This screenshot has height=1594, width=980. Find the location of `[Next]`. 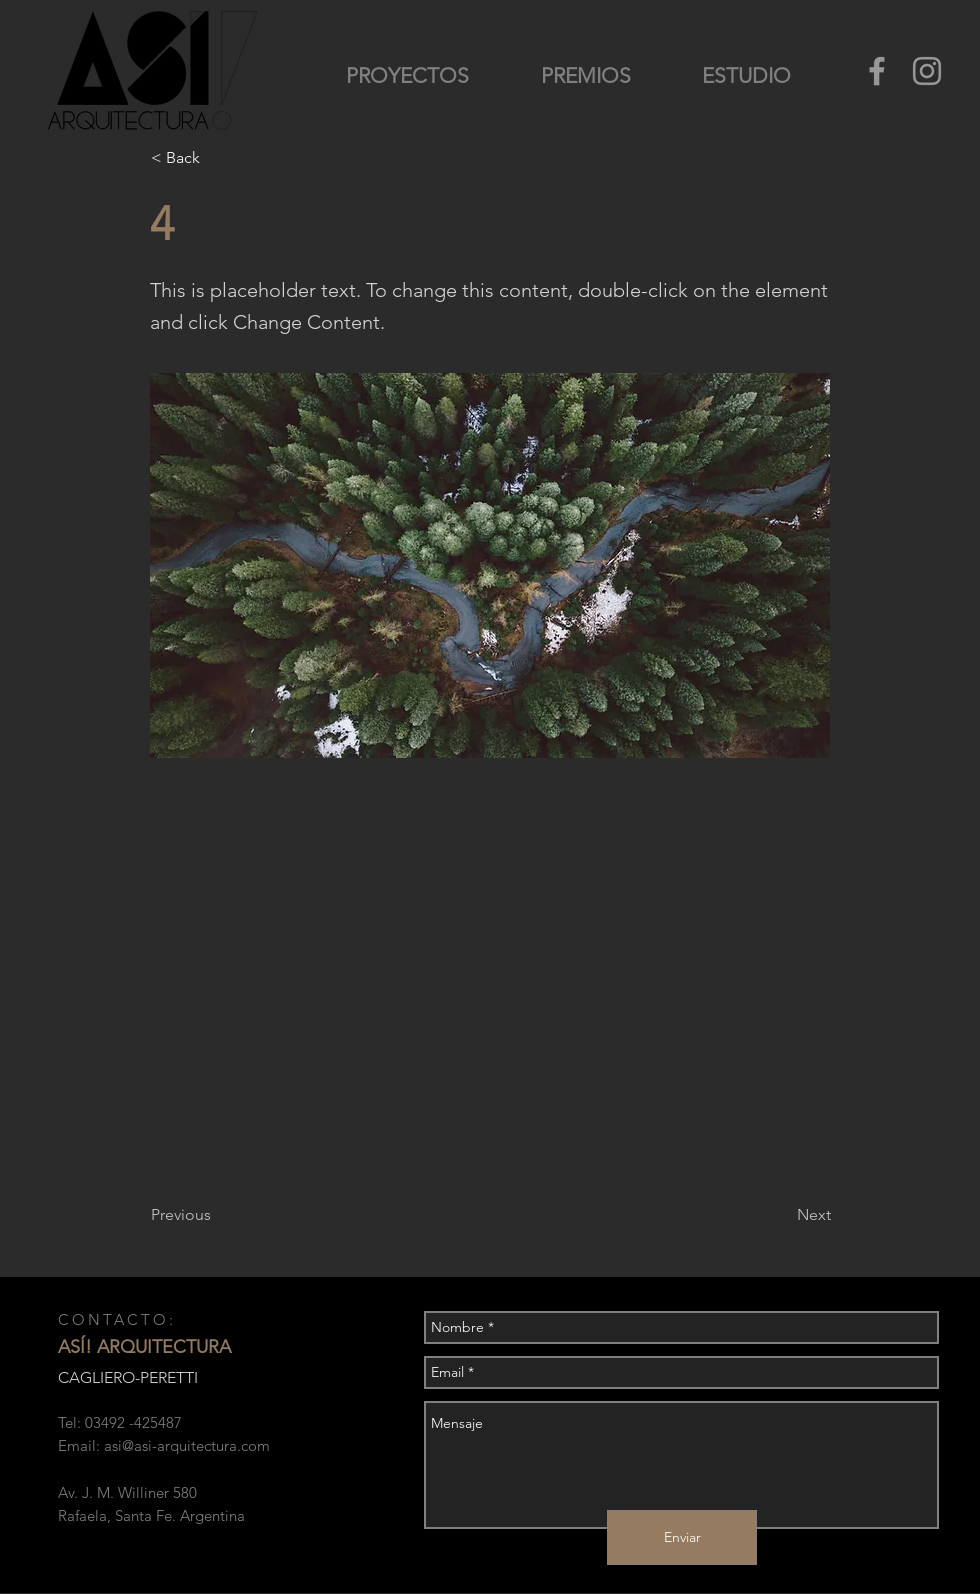

[Next] is located at coordinates (781, 1215).